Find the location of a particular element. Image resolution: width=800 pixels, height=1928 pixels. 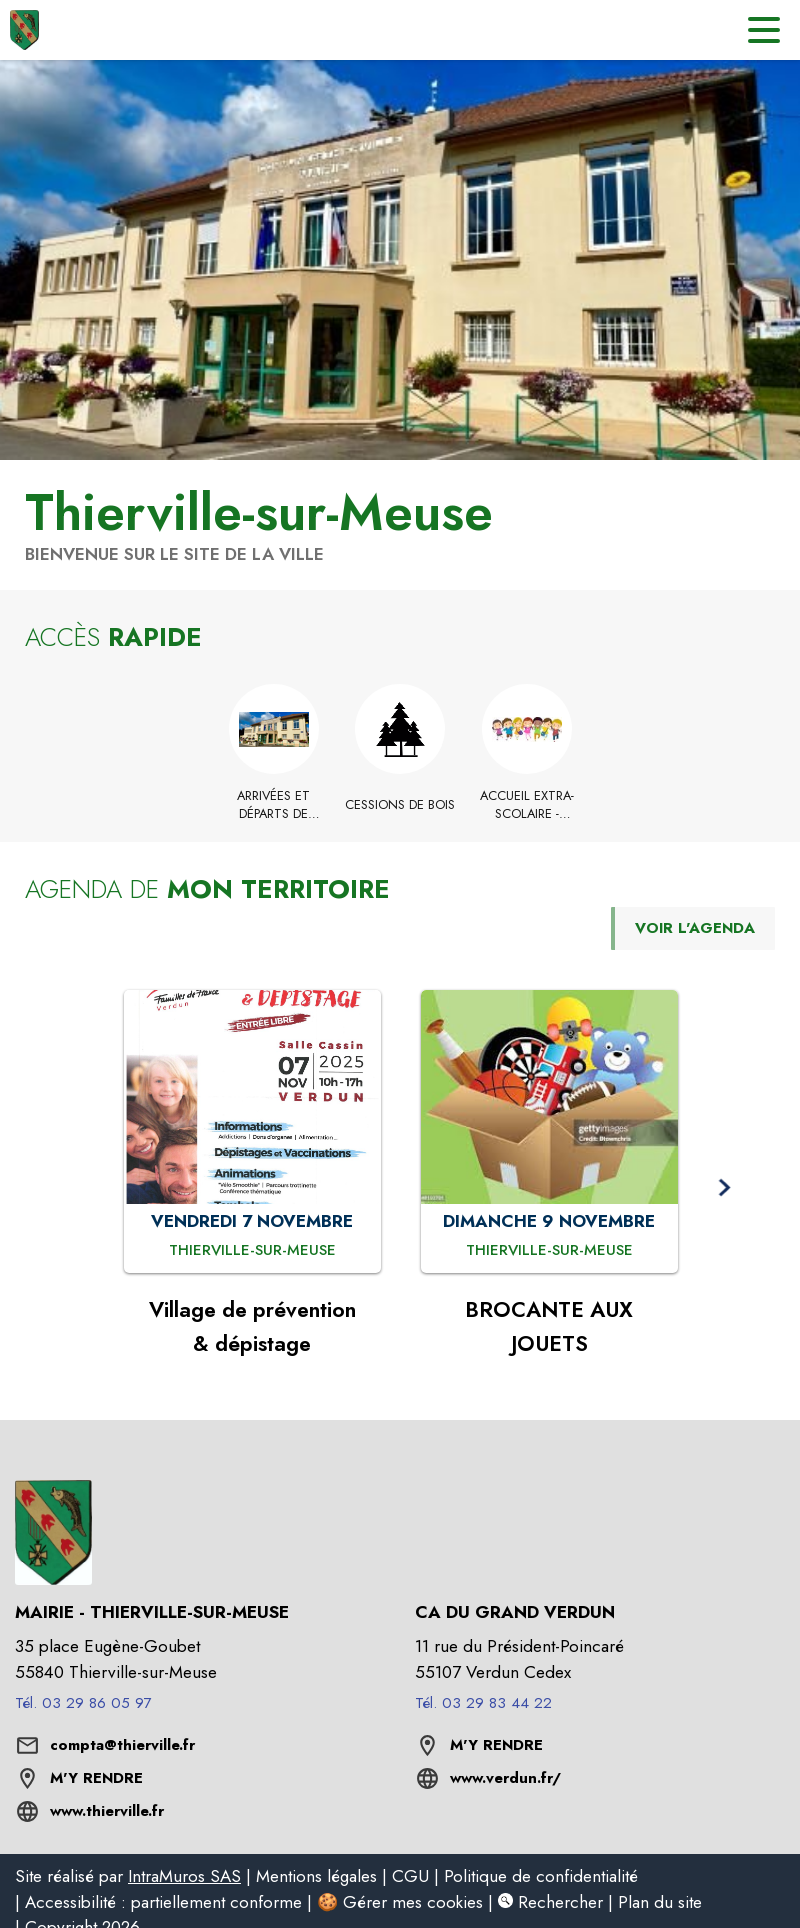

M'Y RENDRE [M'Y RENDRE (s'ouvre dans une nouvelle fenêtre)] is located at coordinates (96, 1778).